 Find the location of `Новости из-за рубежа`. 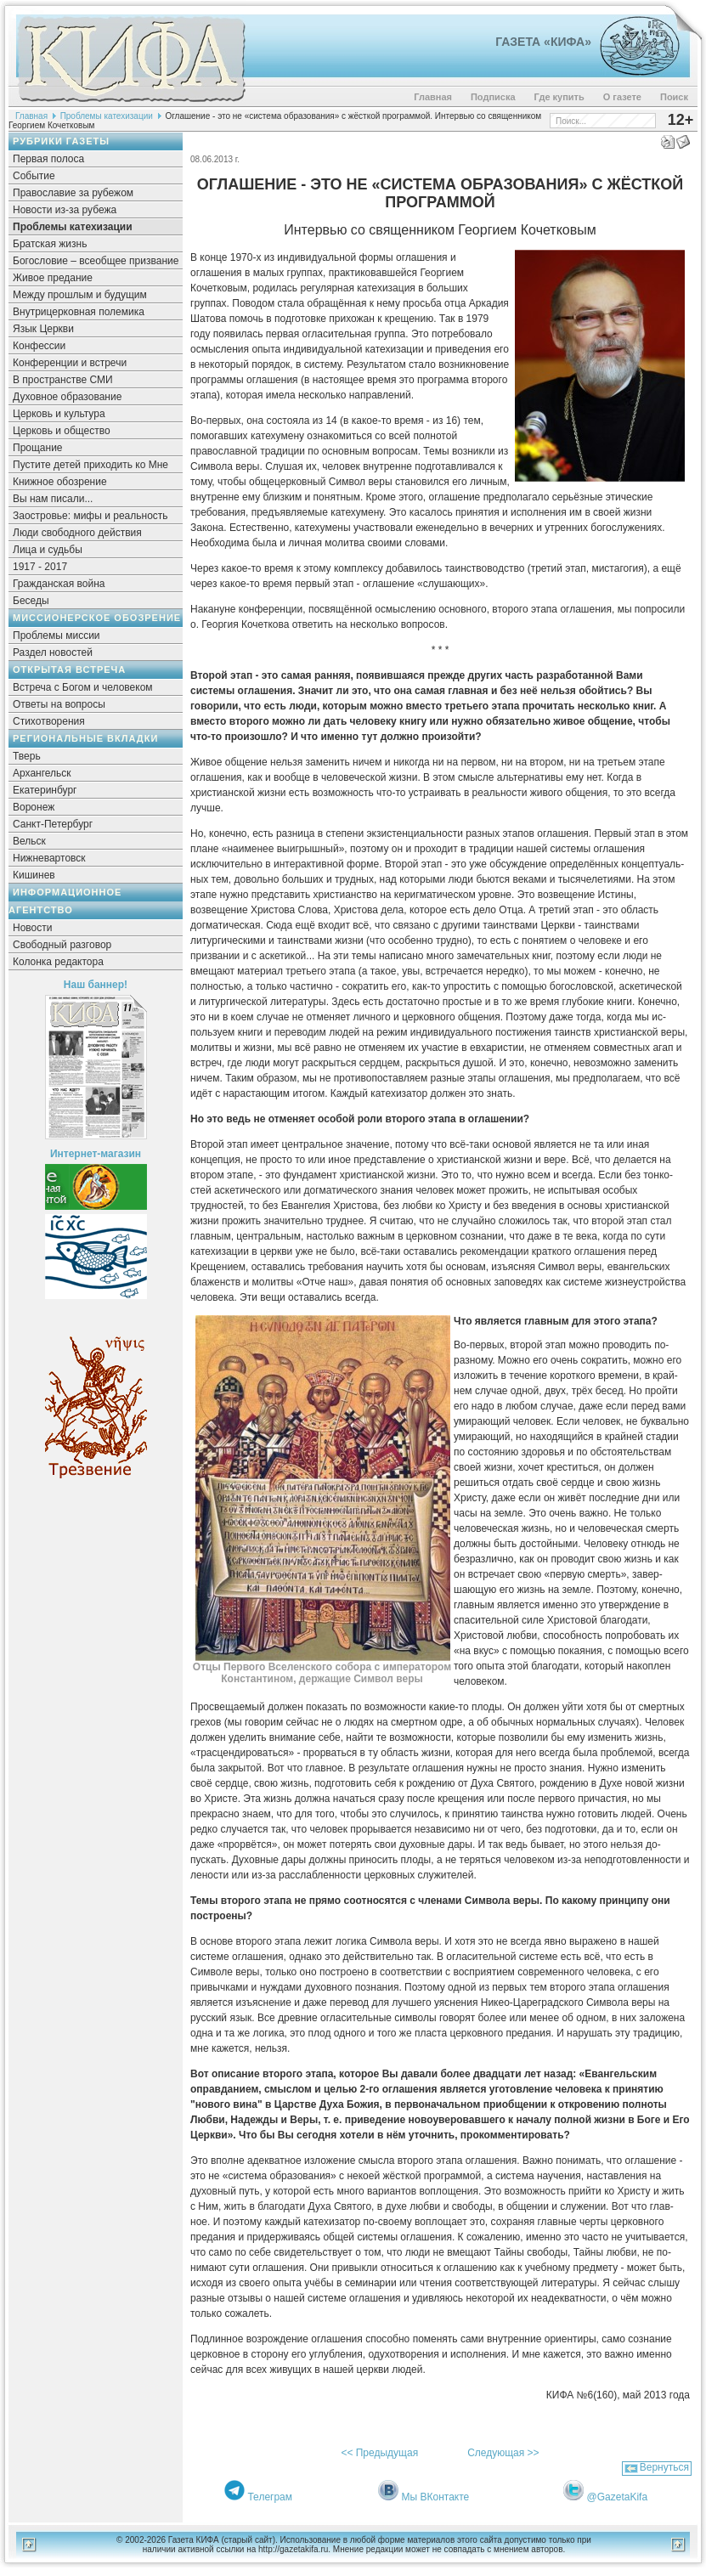

Новости из-за рубежа is located at coordinates (64, 210).